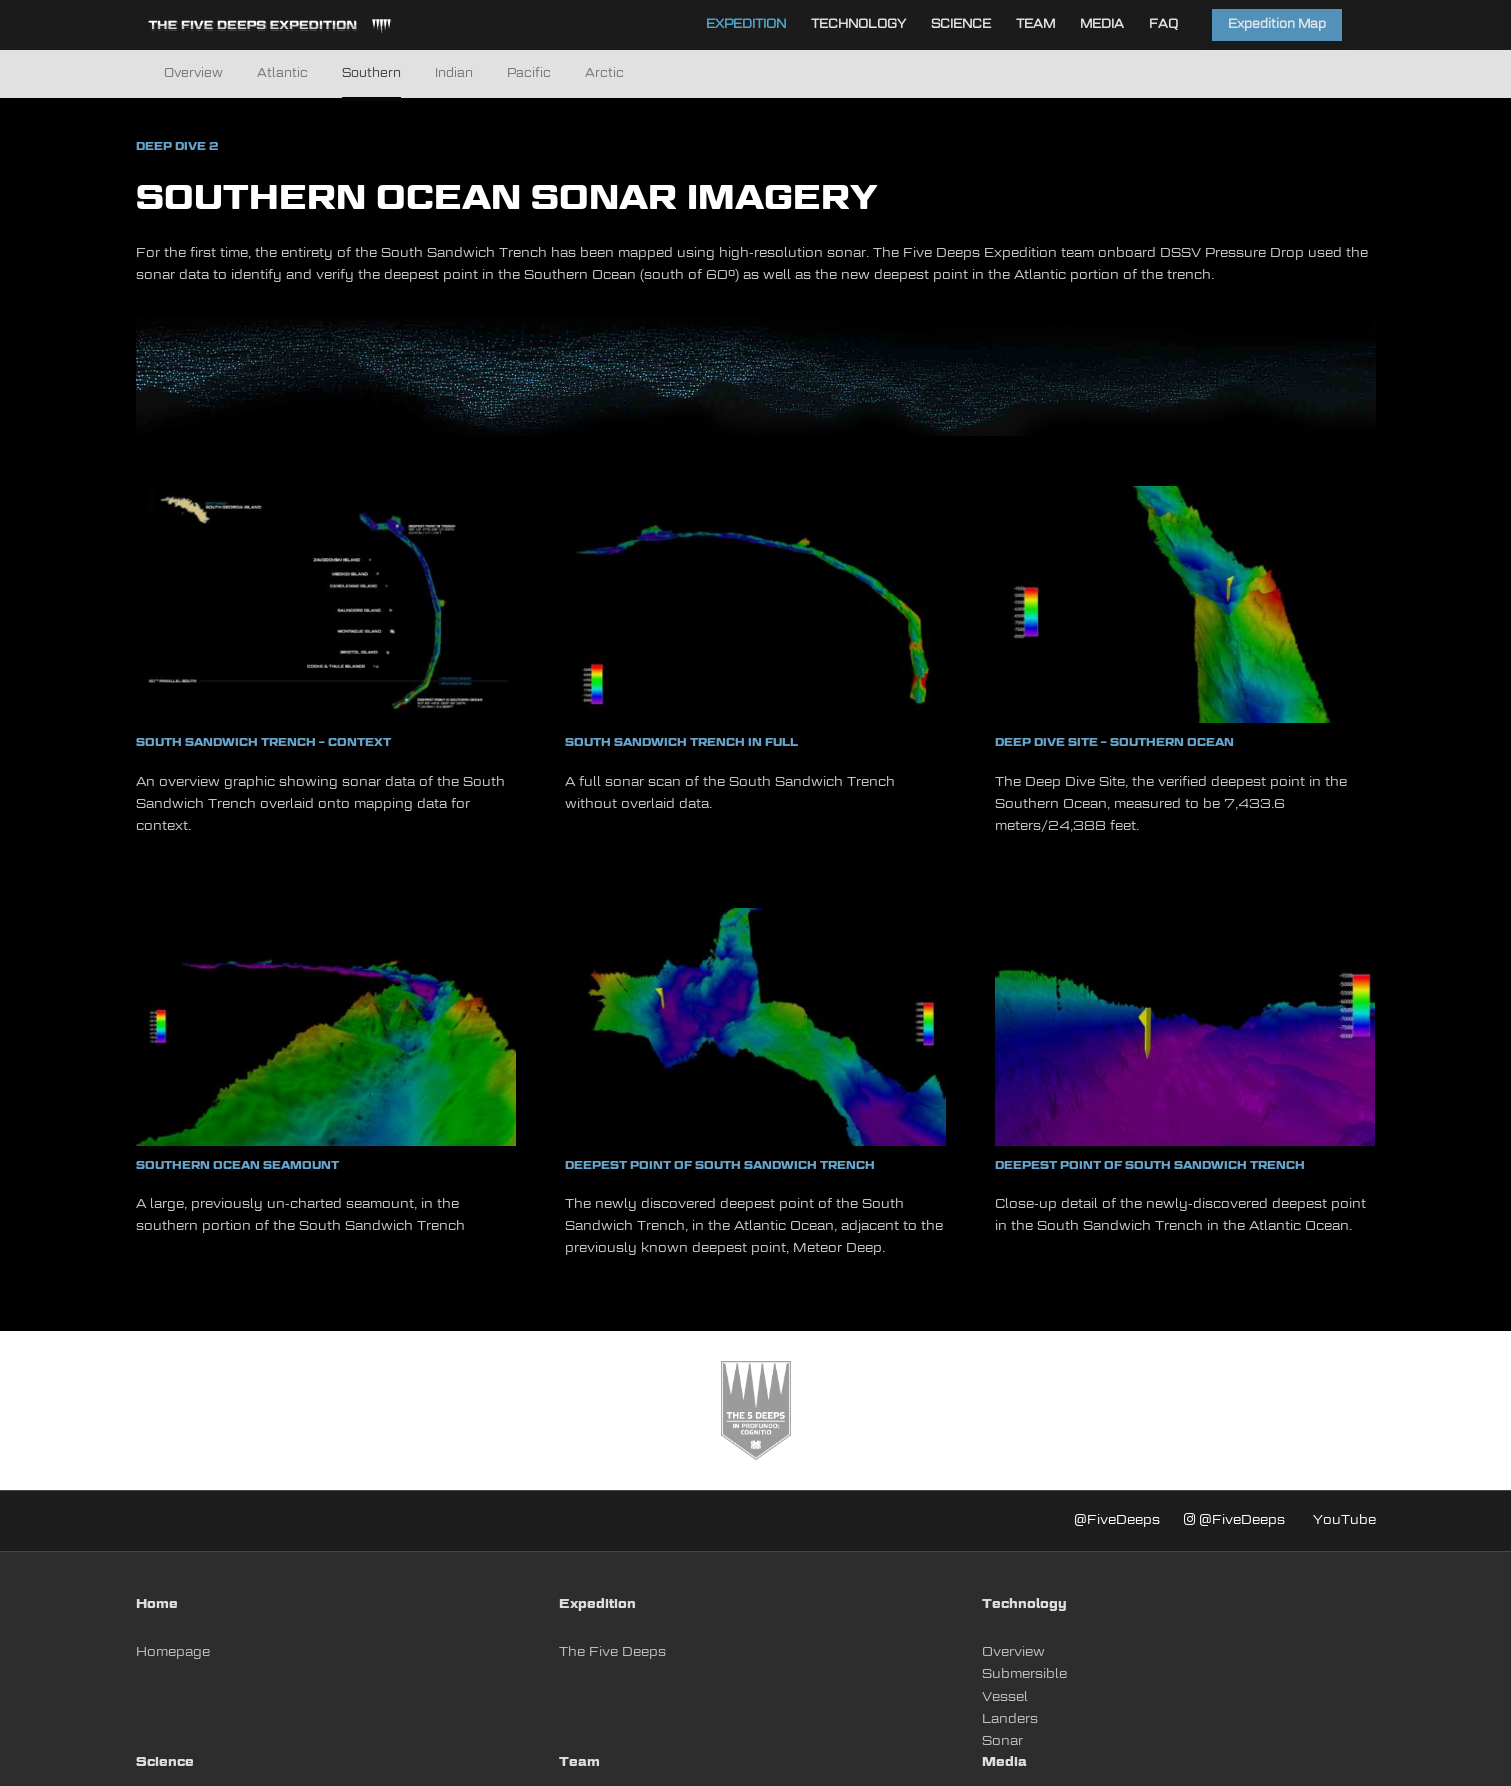  Describe the element at coordinates (1002, 1741) in the screenshot. I see `Sonar` at that location.